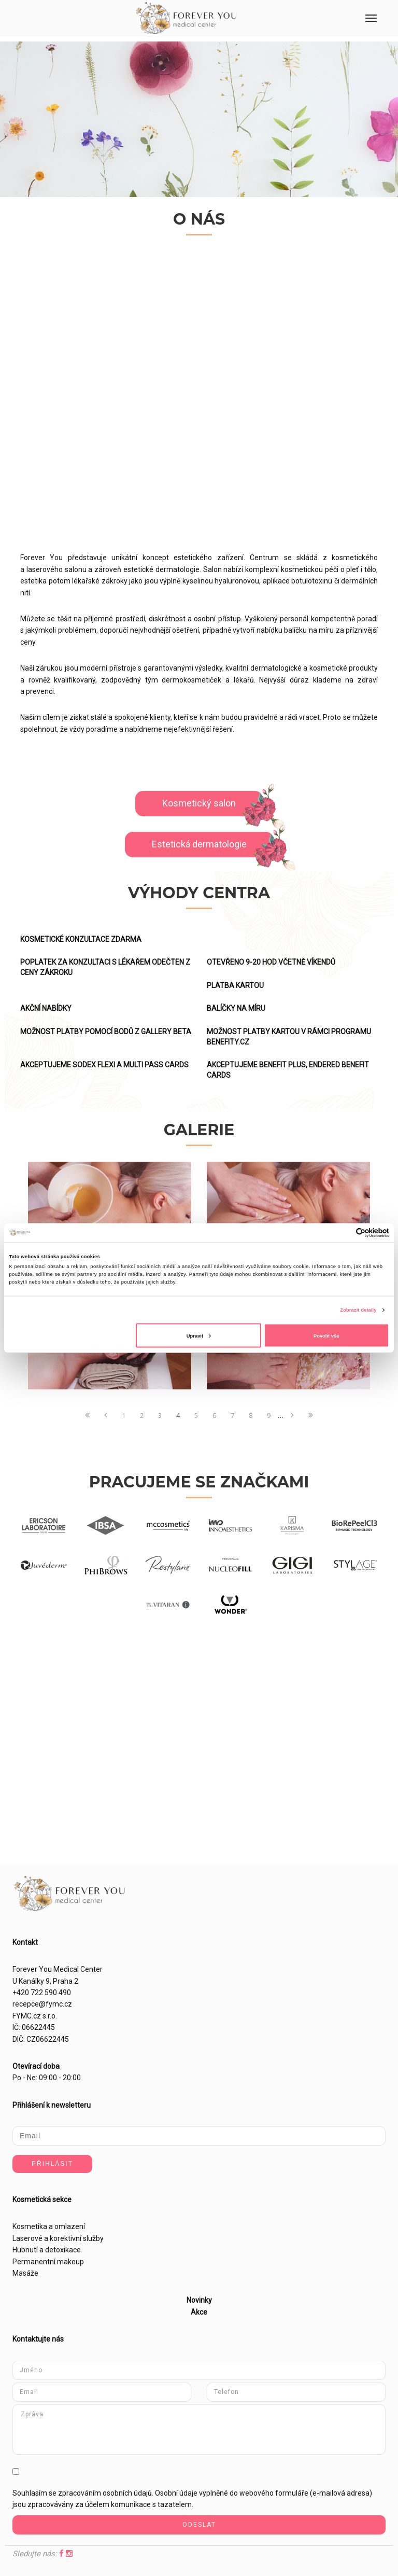 This screenshot has height=2576, width=398. Describe the element at coordinates (41, 1992) in the screenshot. I see `+420 722 590 490` at that location.